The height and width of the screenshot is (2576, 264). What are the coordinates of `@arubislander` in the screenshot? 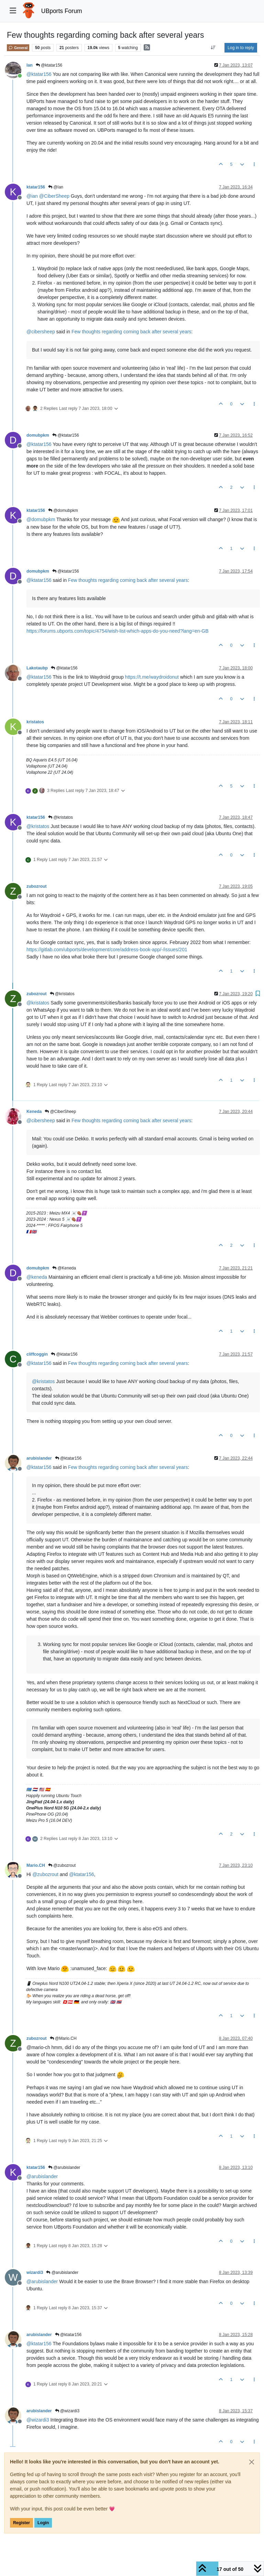 It's located at (64, 2167).